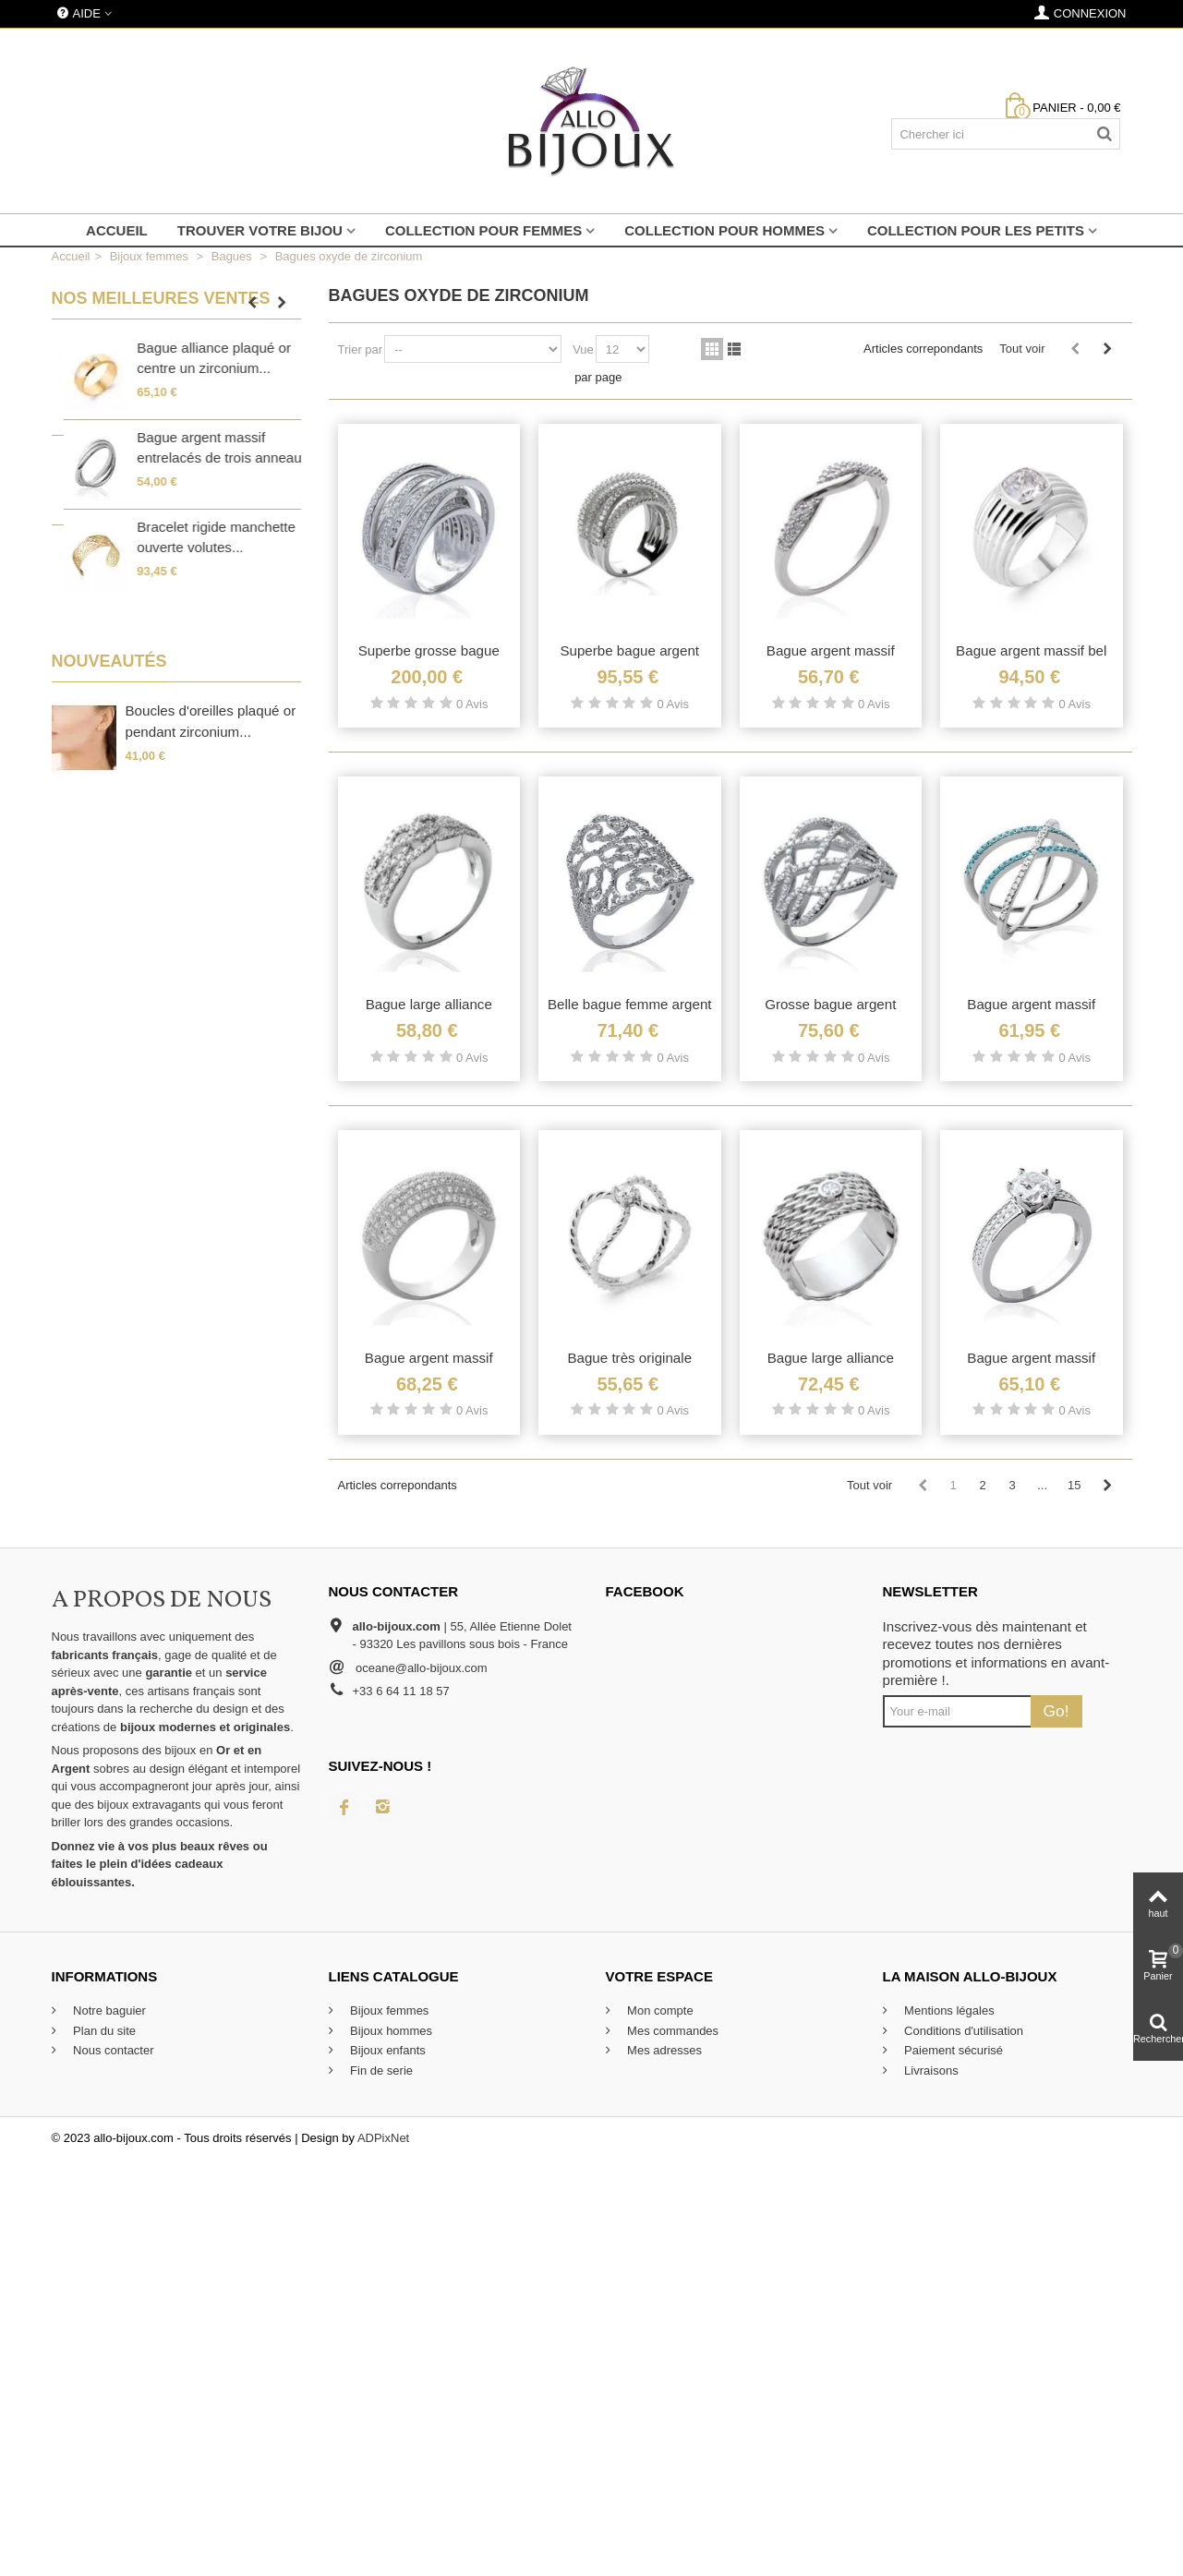 This screenshot has width=1183, height=2576. What do you see at coordinates (724, 230) in the screenshot?
I see `Collection pour hommes` at bounding box center [724, 230].